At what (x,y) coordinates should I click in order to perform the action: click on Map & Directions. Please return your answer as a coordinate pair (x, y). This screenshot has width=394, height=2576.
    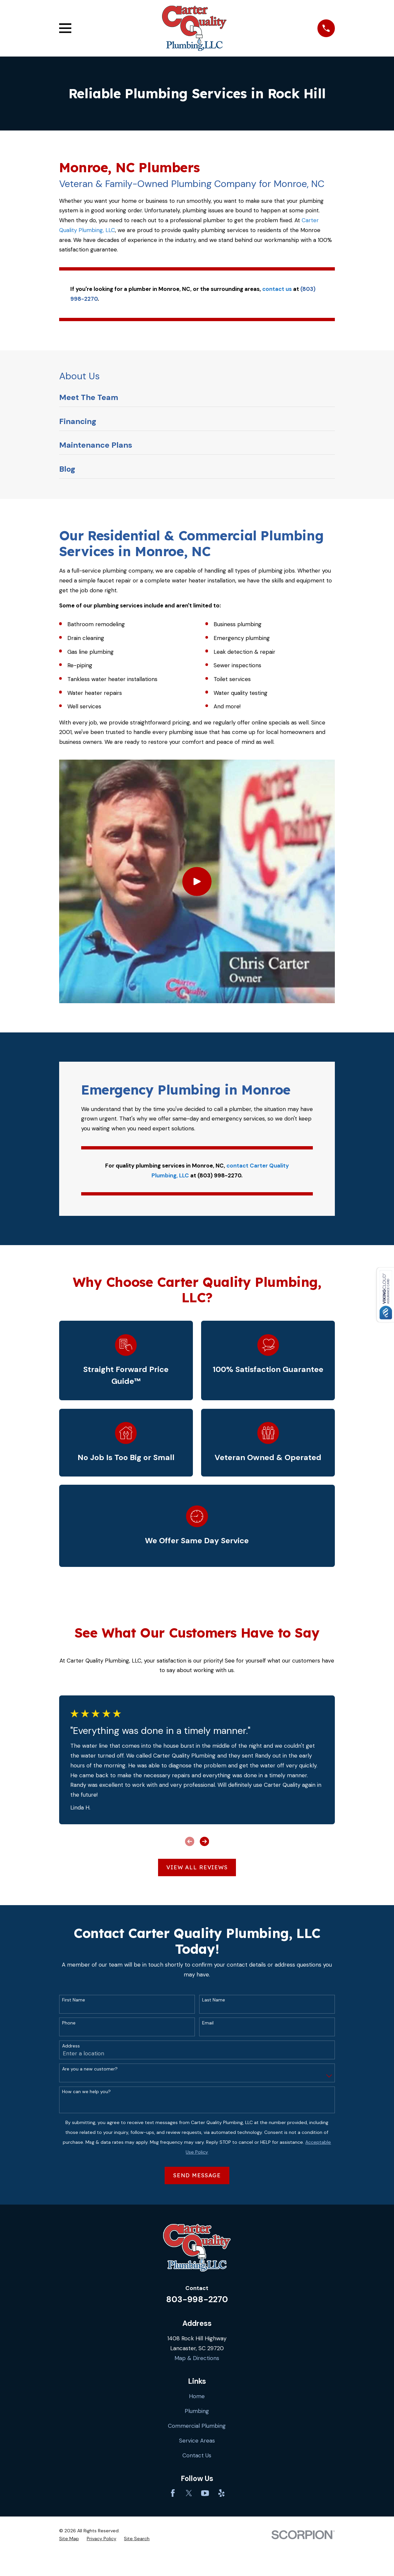
    Looking at the image, I should click on (196, 2358).